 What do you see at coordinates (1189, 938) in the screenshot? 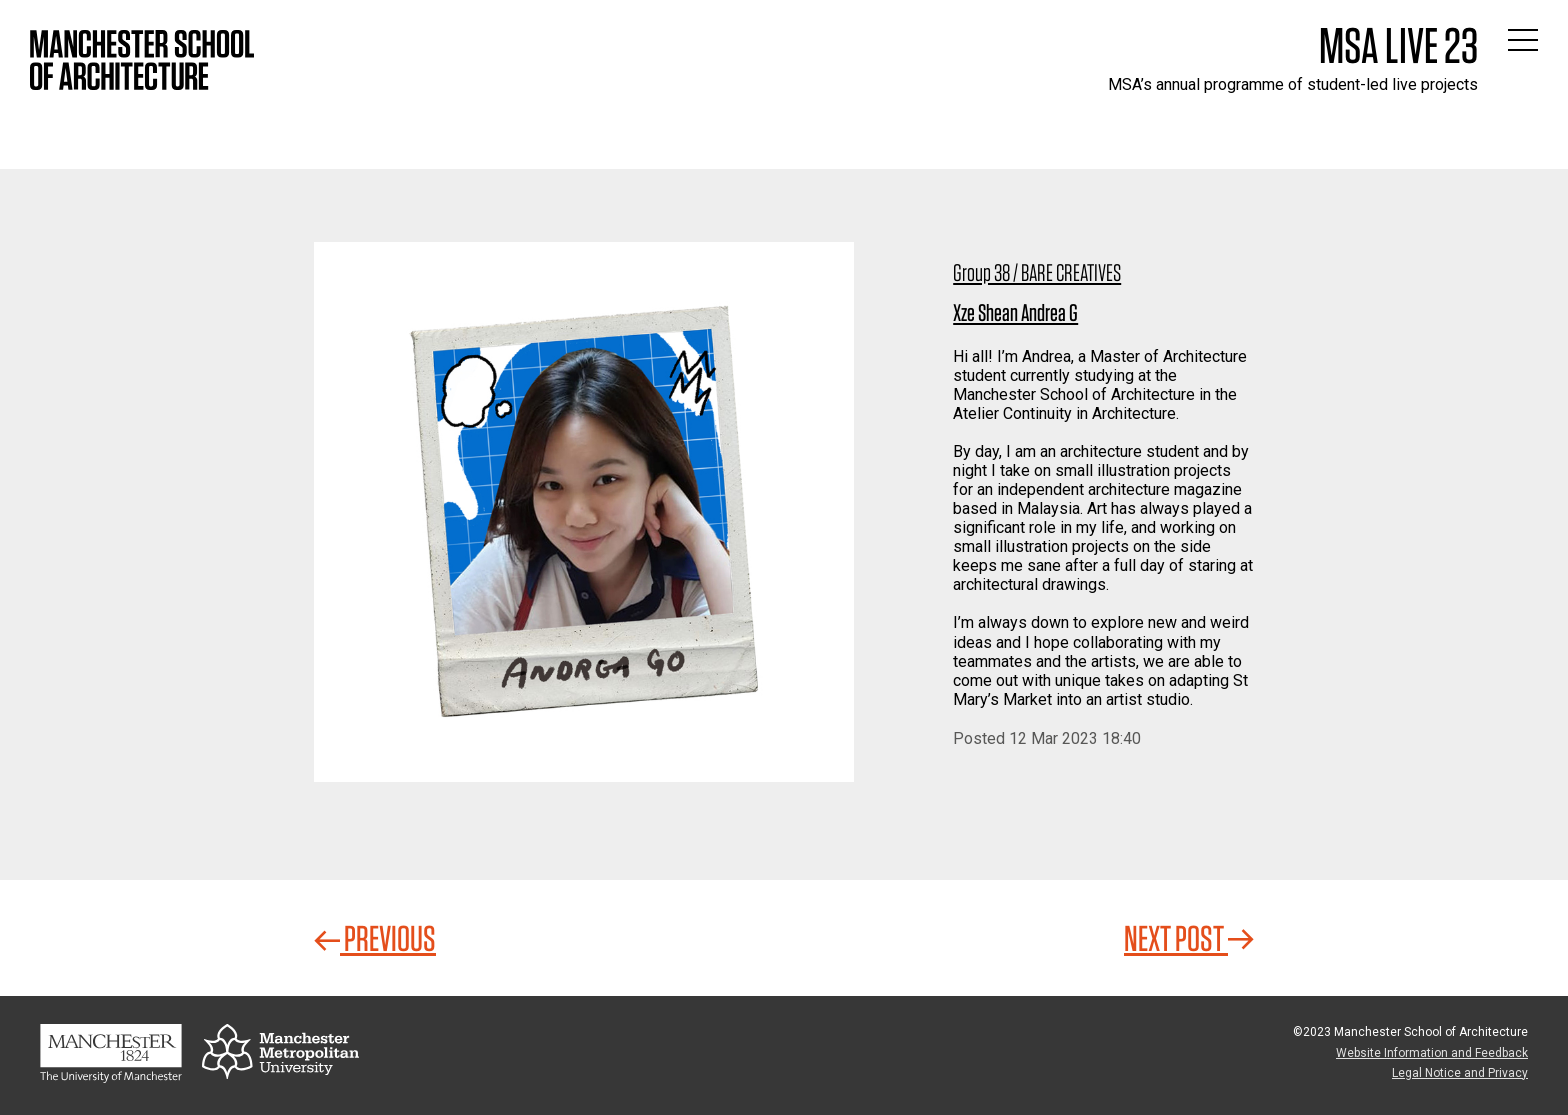
I see `Next Post` at bounding box center [1189, 938].